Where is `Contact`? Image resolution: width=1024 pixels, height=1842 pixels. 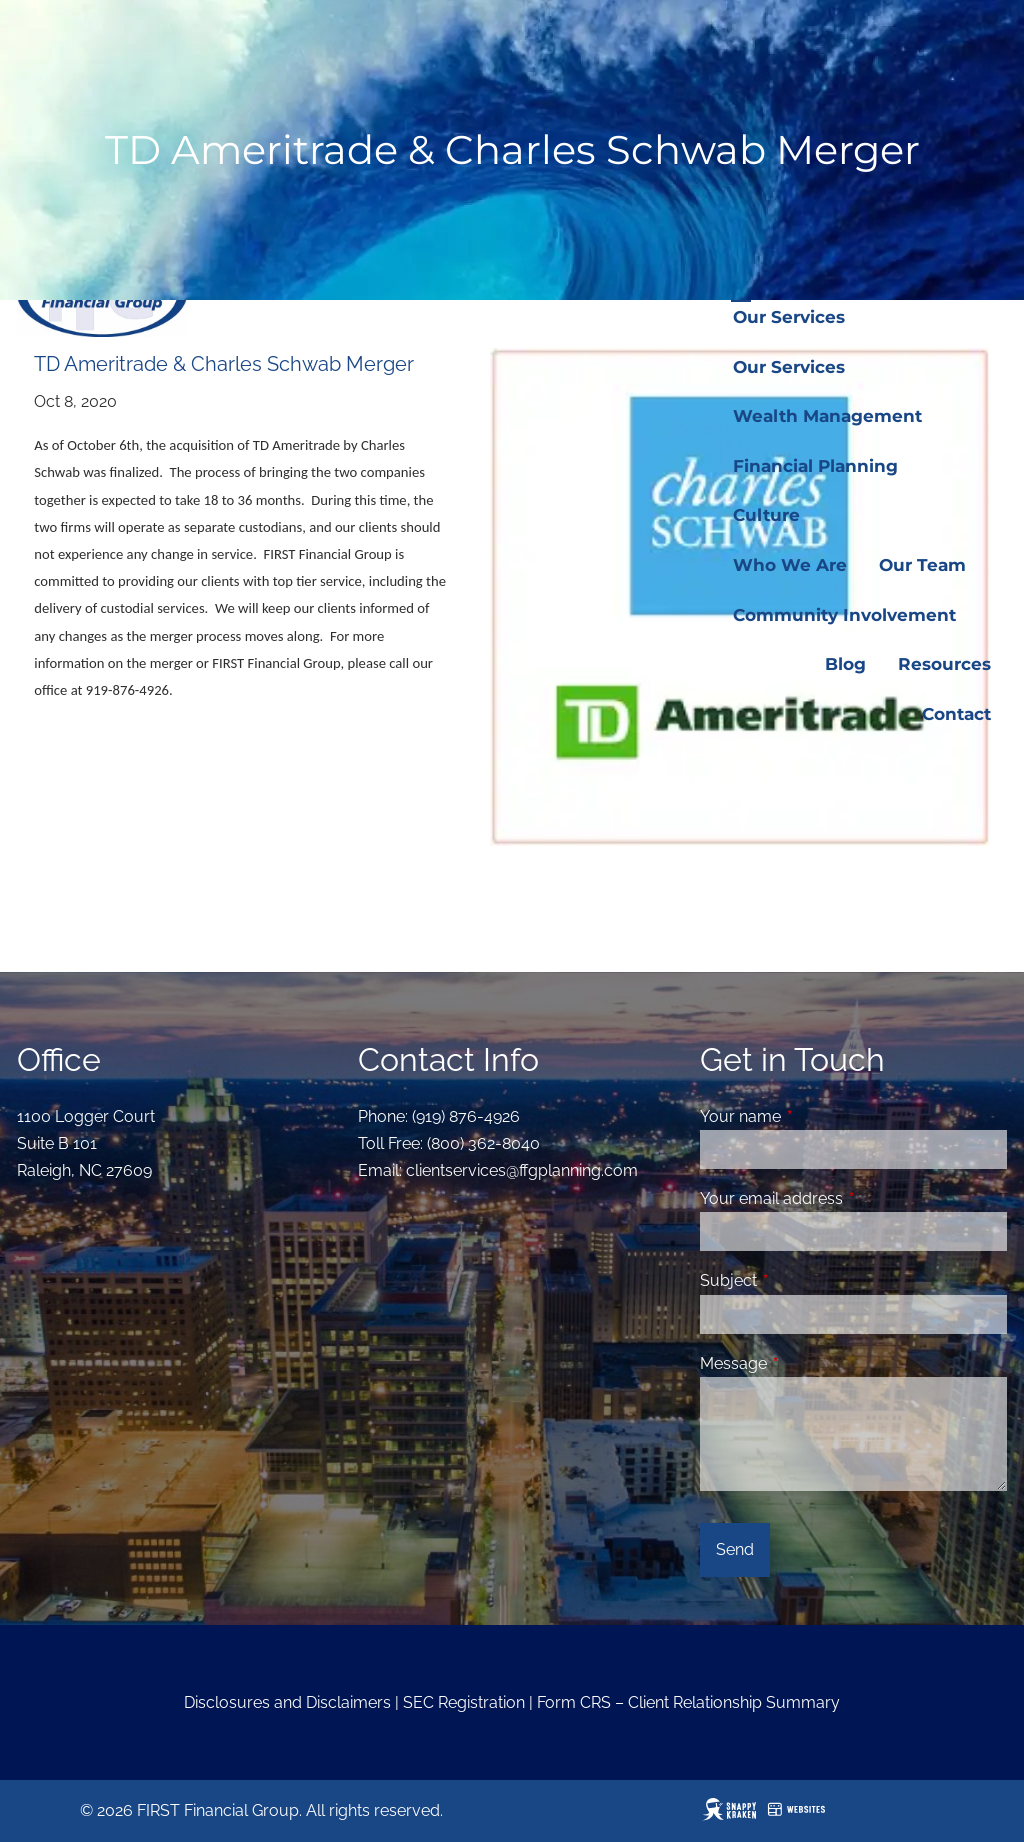 Contact is located at coordinates (956, 714).